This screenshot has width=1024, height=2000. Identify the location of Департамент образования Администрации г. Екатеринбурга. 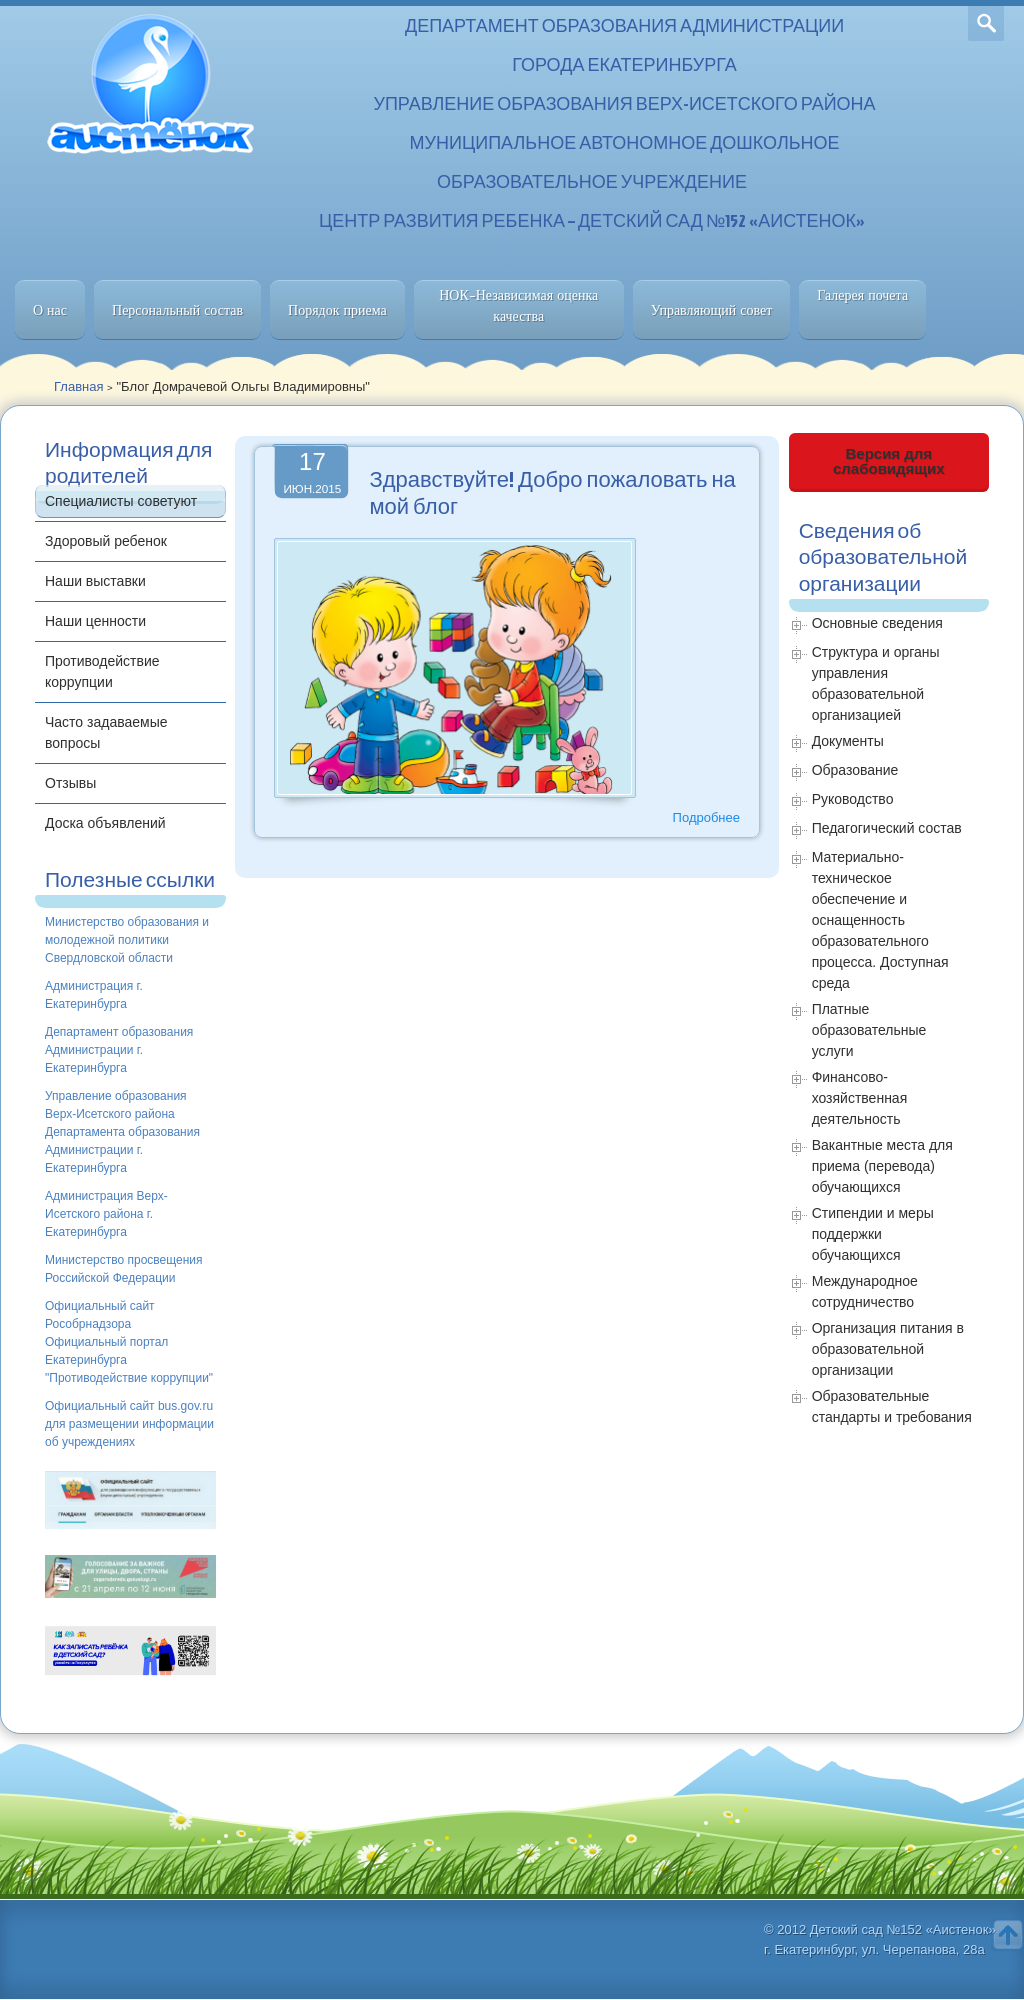
(119, 1050).